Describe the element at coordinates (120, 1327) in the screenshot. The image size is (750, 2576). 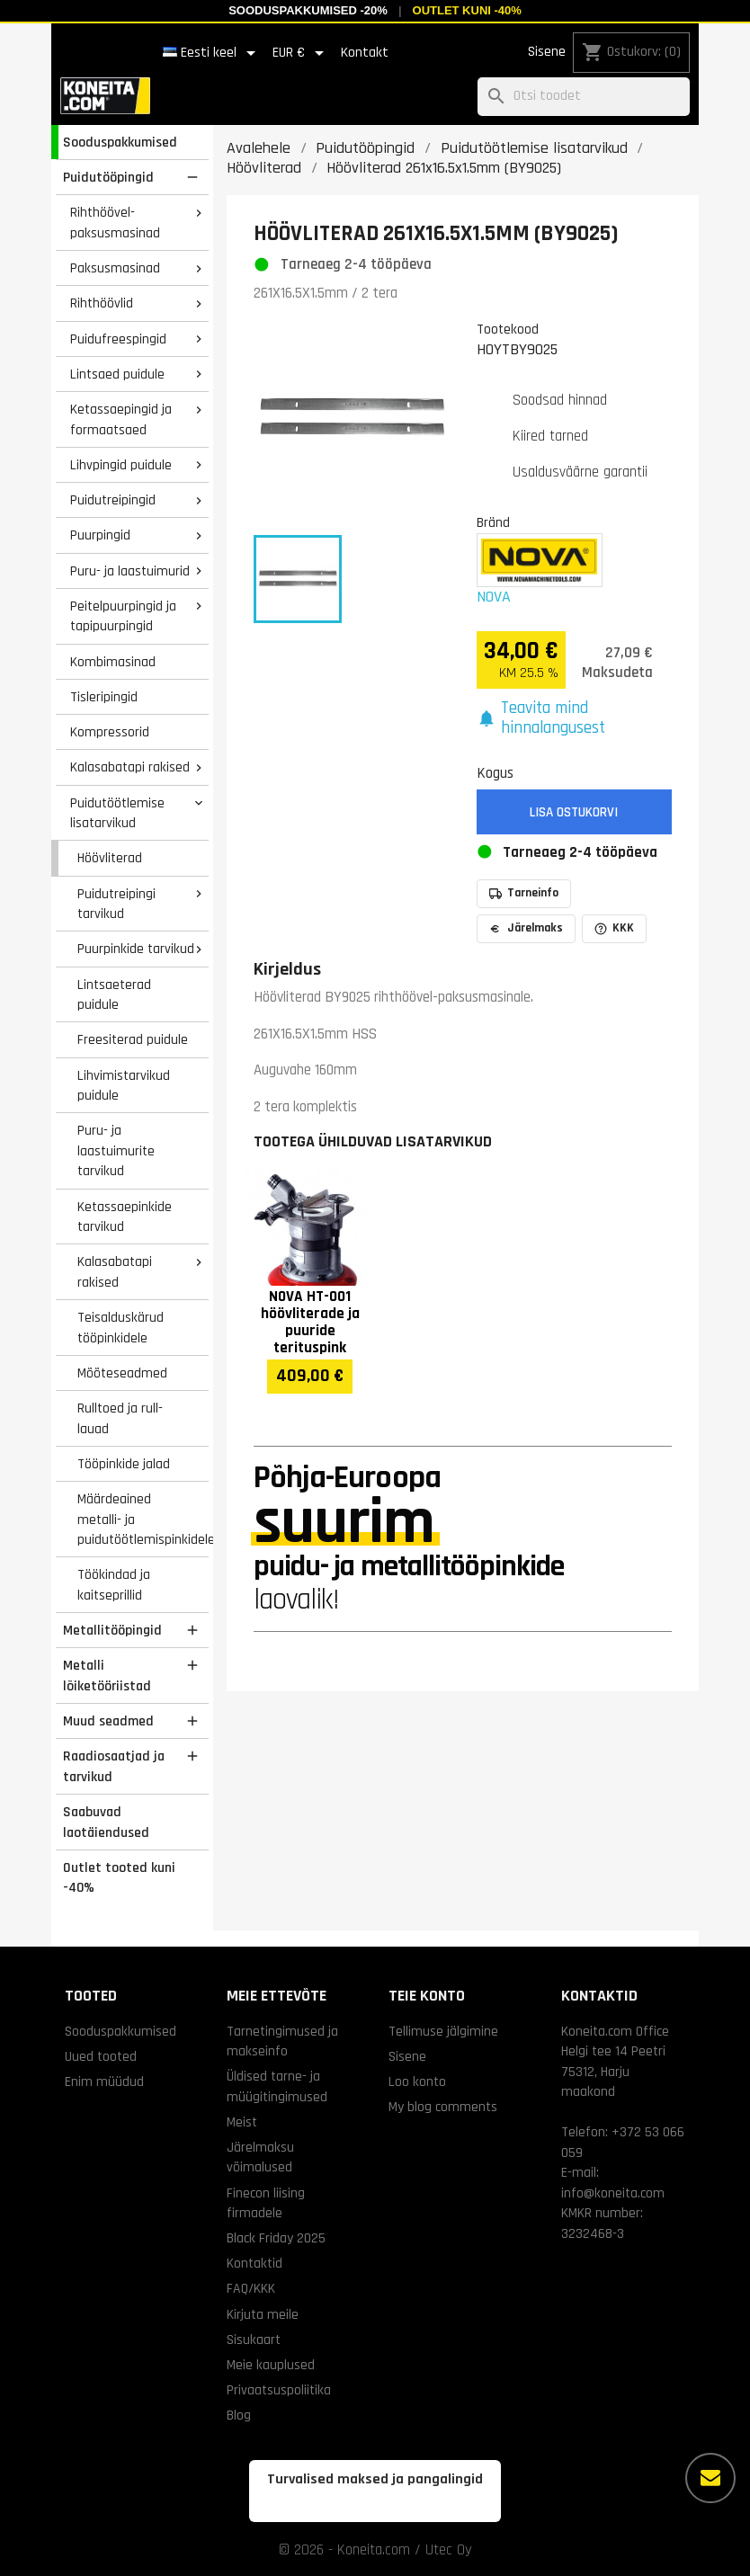
I see `Teisalduskärud tööpinkidele` at that location.